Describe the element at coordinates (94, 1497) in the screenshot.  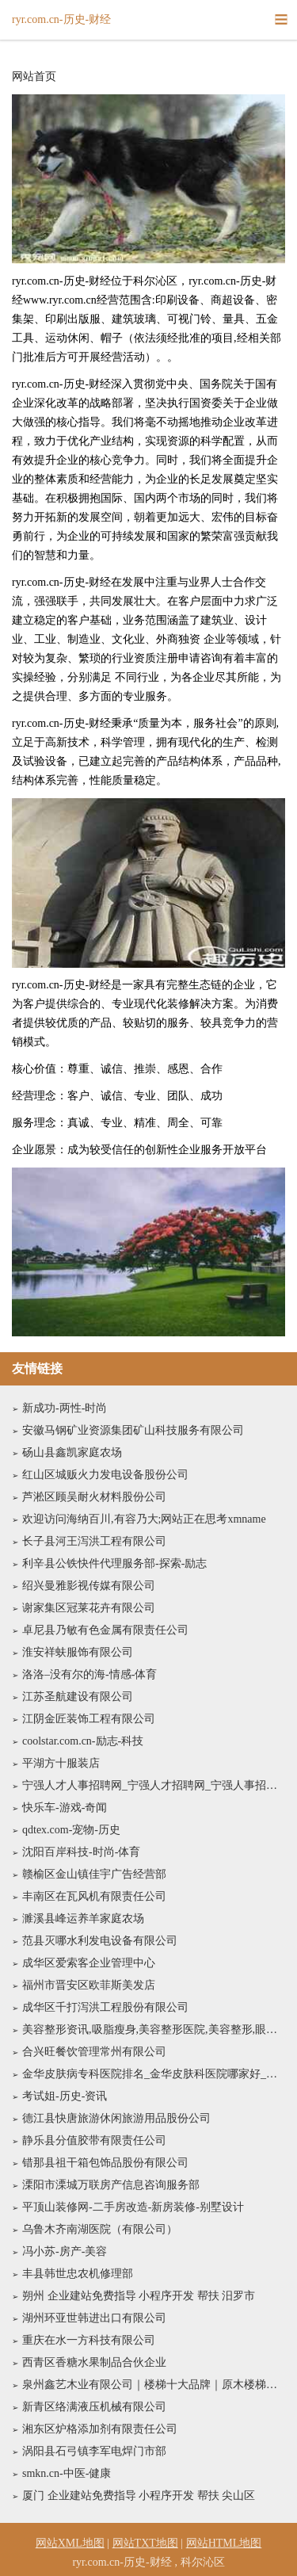
I see `芦淞区顾吴耐火材料股份公司` at that location.